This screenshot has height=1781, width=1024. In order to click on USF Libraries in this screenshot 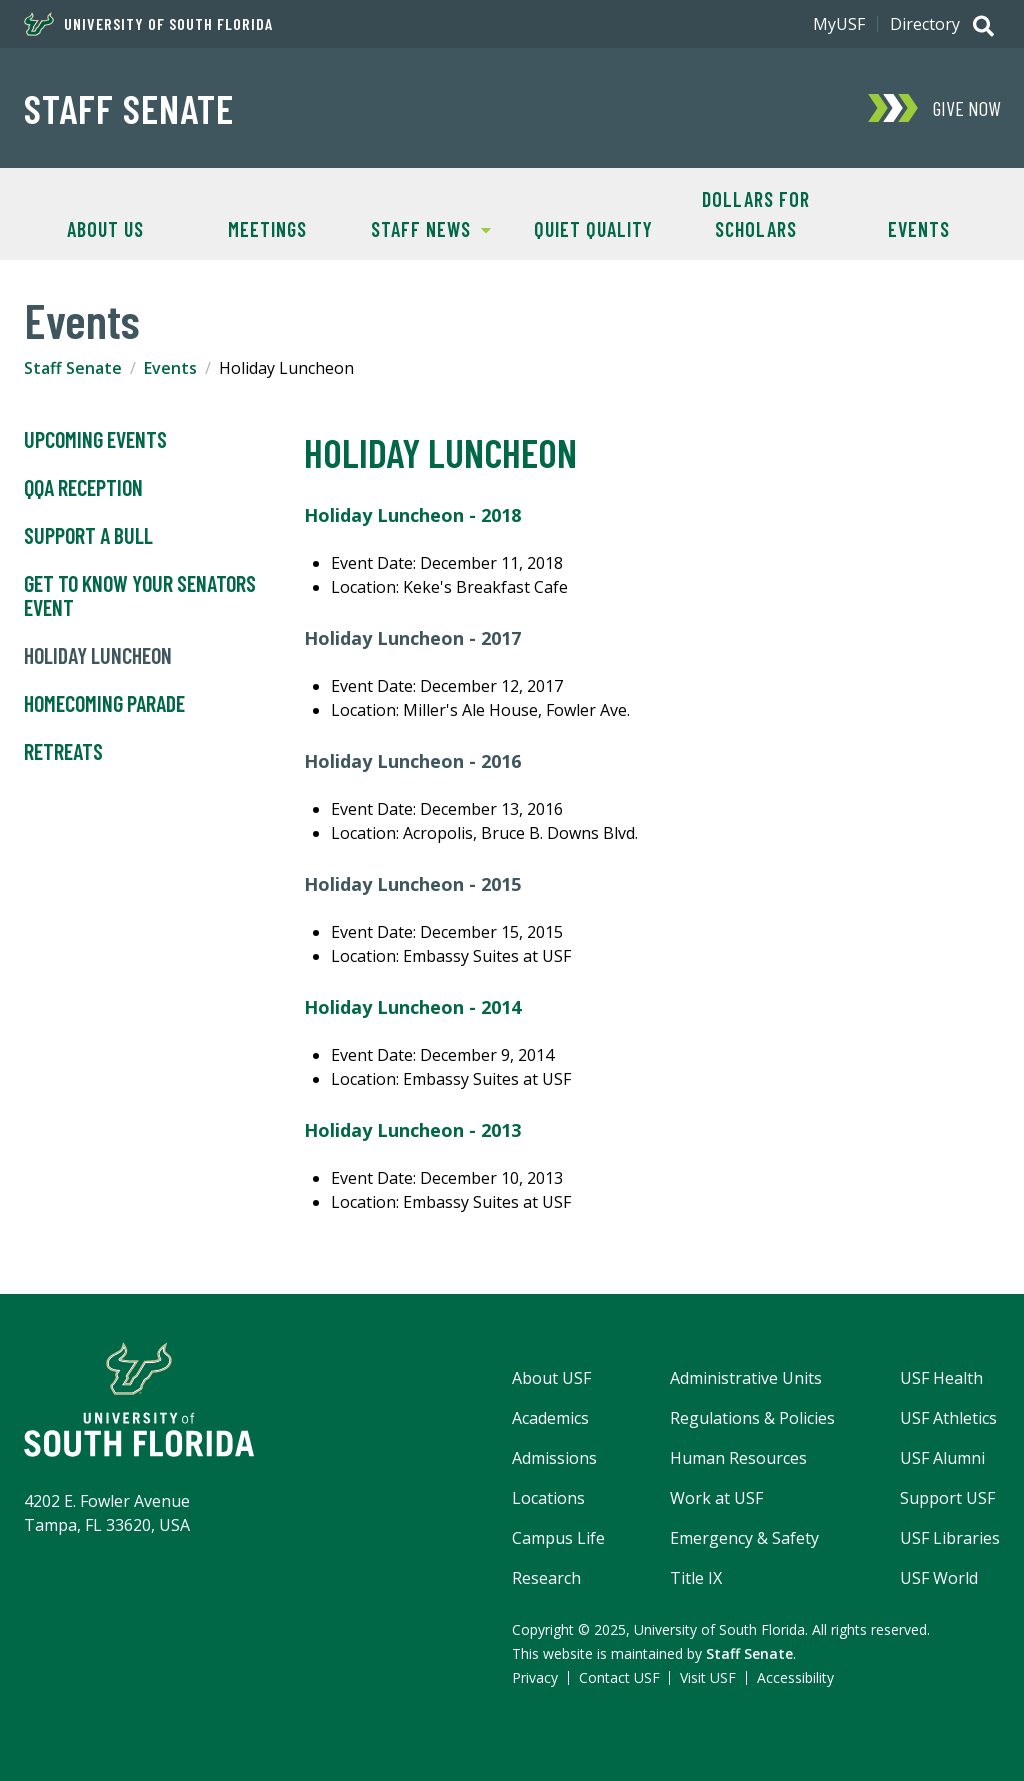, I will do `click(950, 1538)`.